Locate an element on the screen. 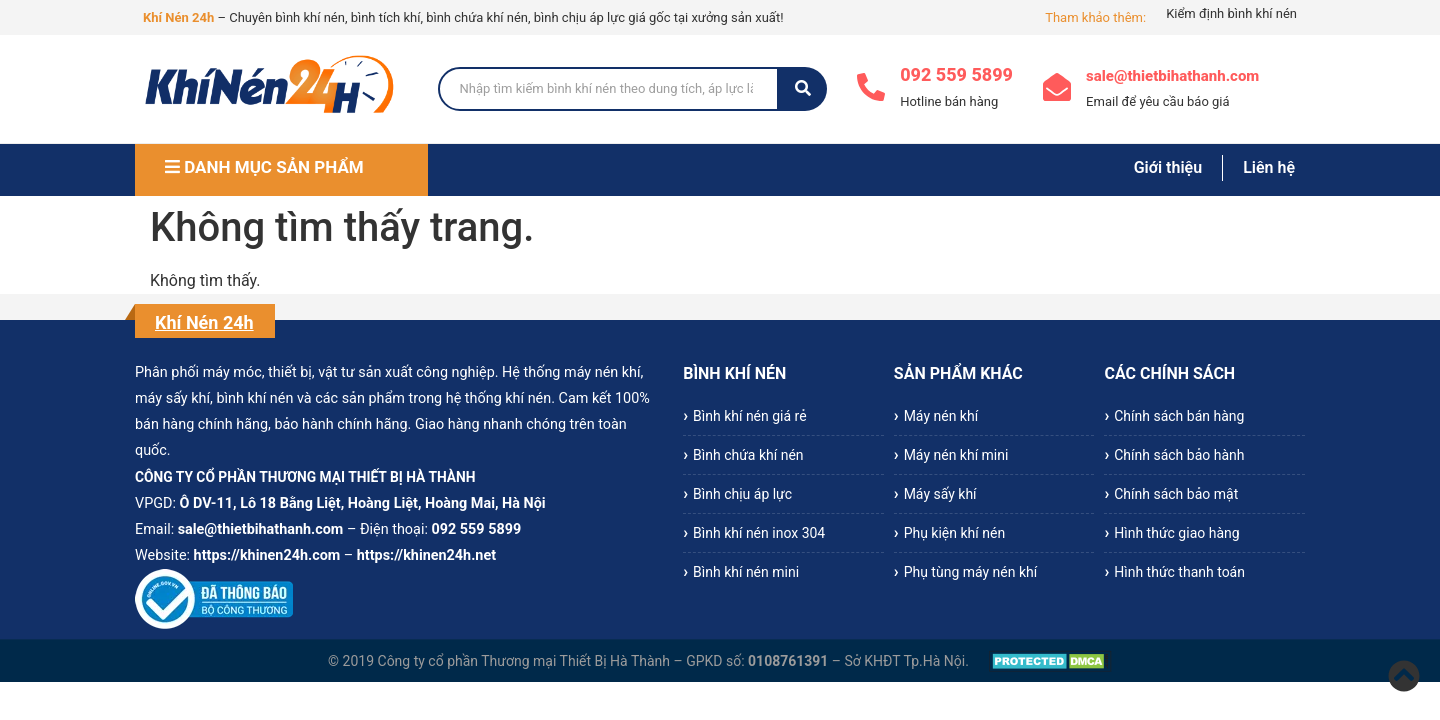 The image size is (1440, 720). Kiểm định bình khí nén is located at coordinates (1231, 13).